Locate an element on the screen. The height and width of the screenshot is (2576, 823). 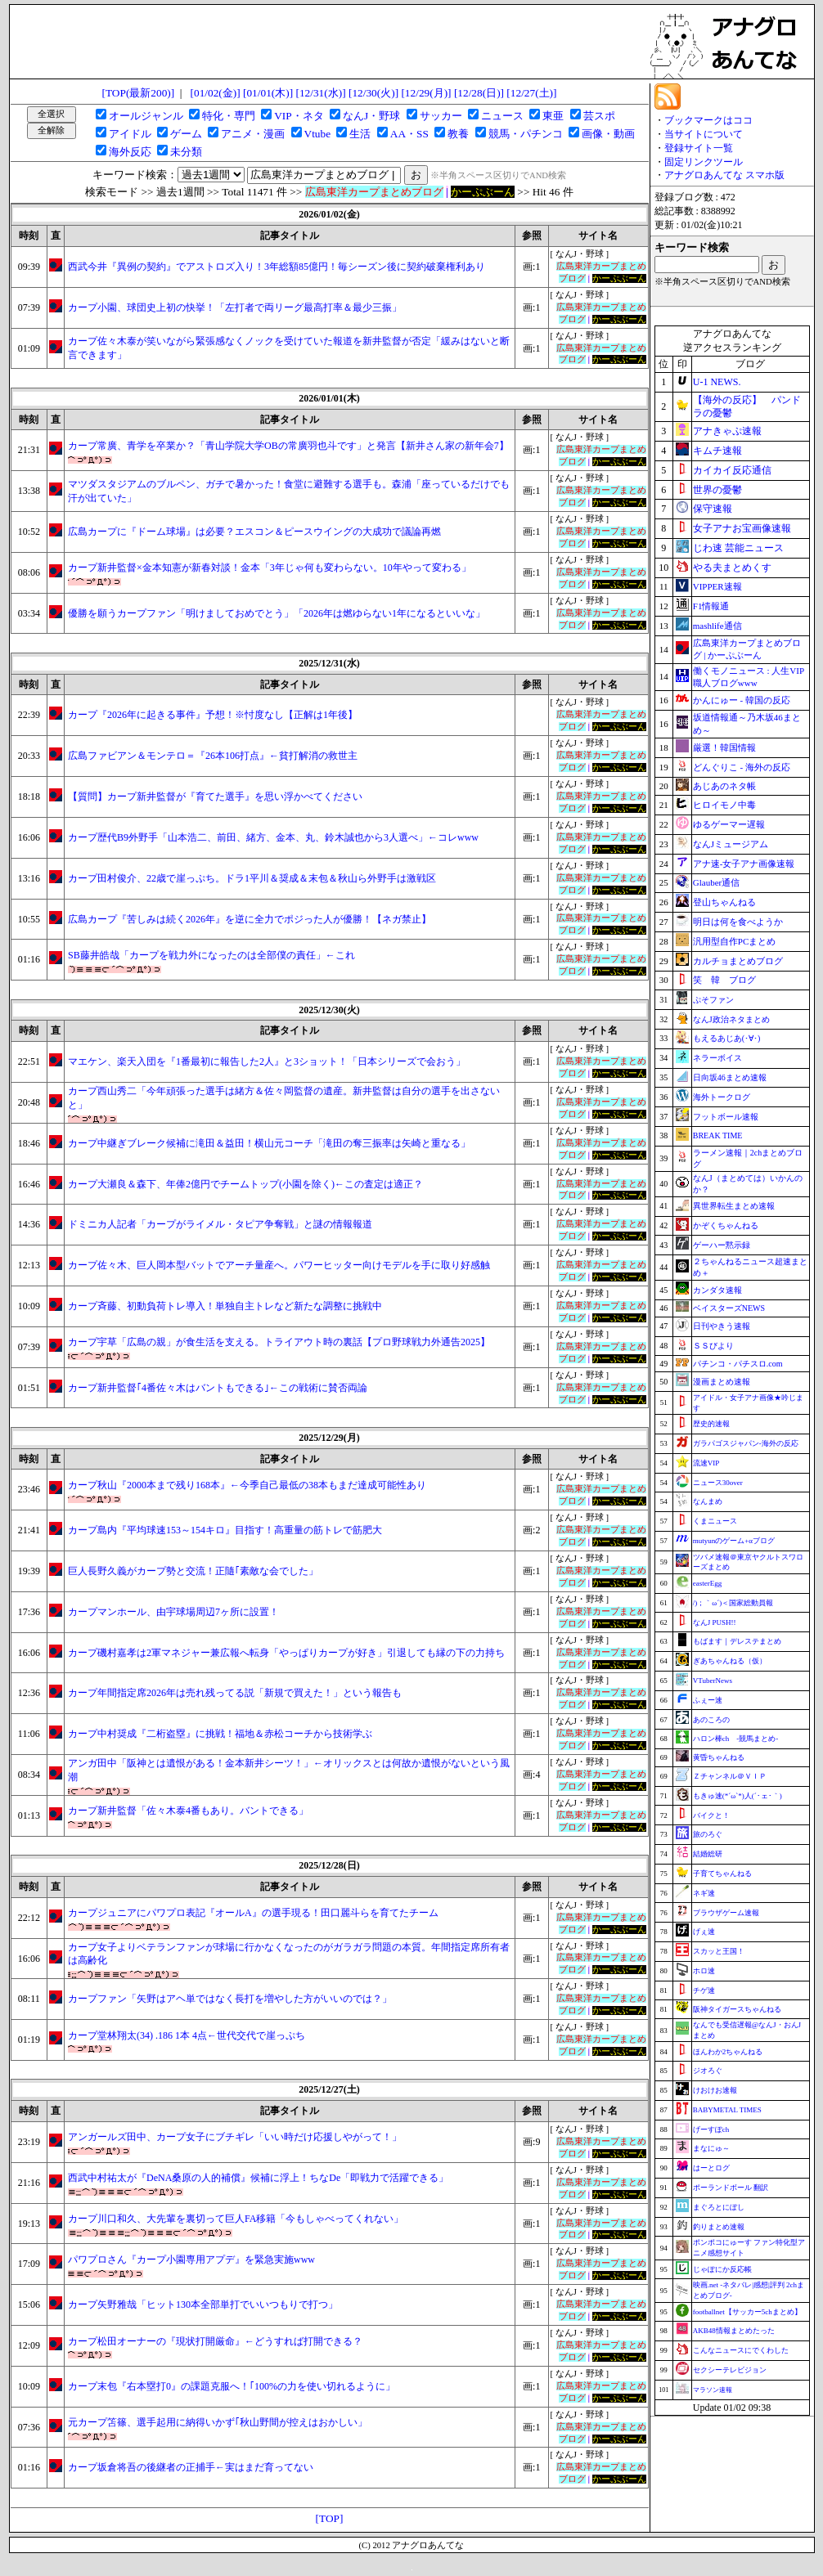
海外反応 is located at coordinates (130, 152).